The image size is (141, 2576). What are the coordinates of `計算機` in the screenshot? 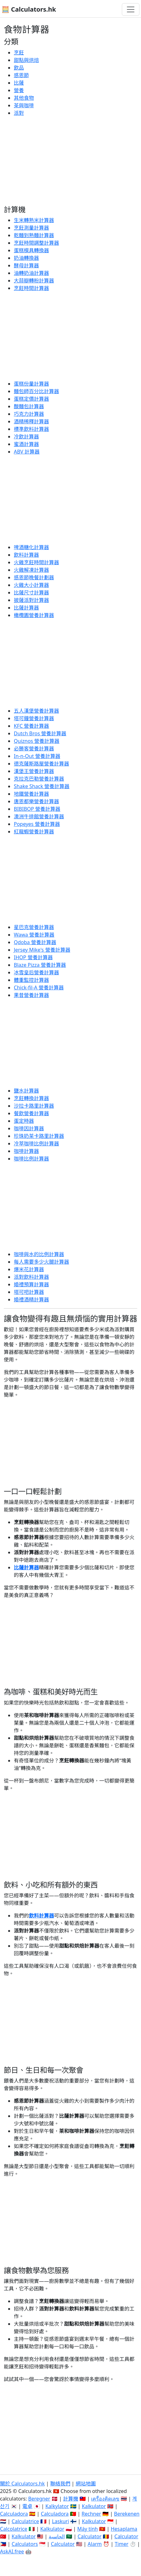 It's located at (70, 2498).